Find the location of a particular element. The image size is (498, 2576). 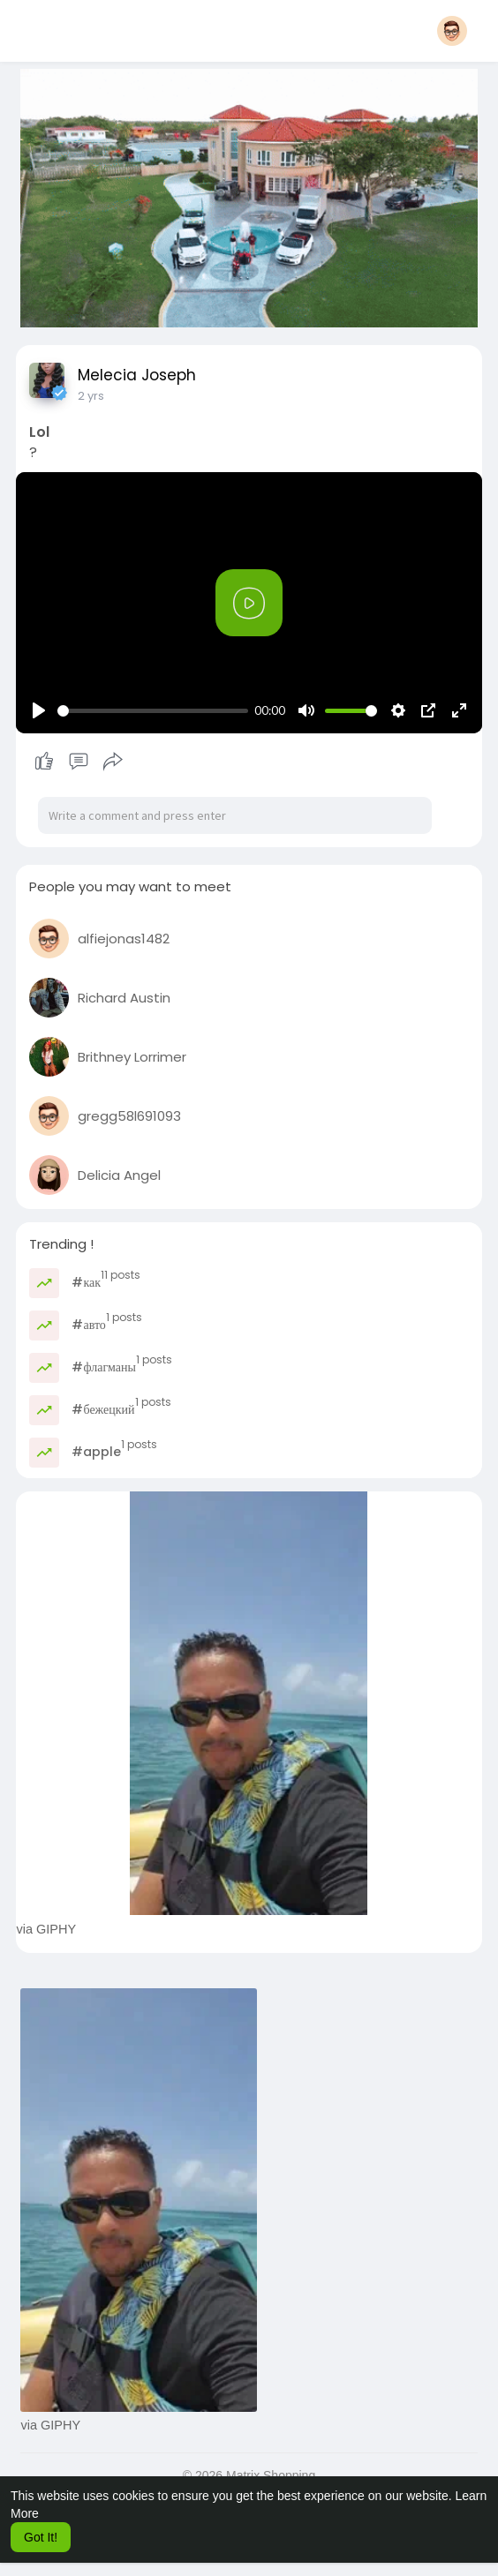

[slider] is located at coordinates (152, 710).